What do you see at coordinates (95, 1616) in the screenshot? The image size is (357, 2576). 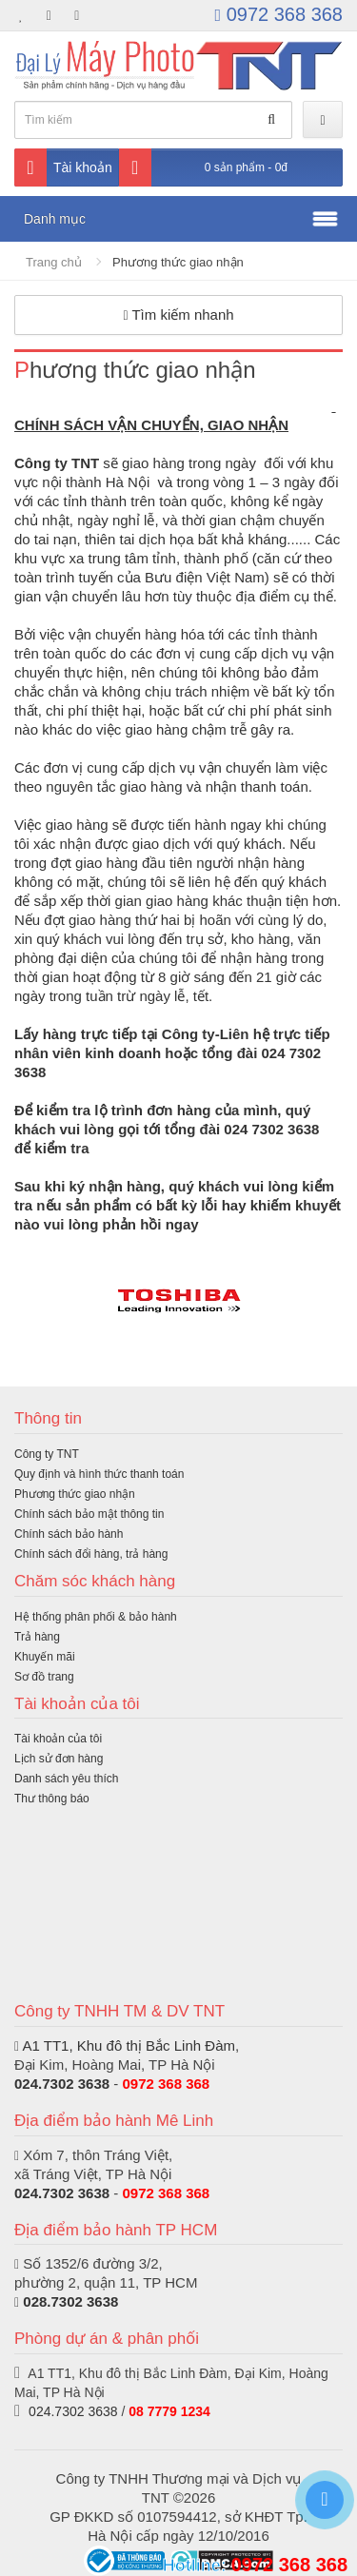 I see `Hệ thống phân phối & bảo hành` at bounding box center [95, 1616].